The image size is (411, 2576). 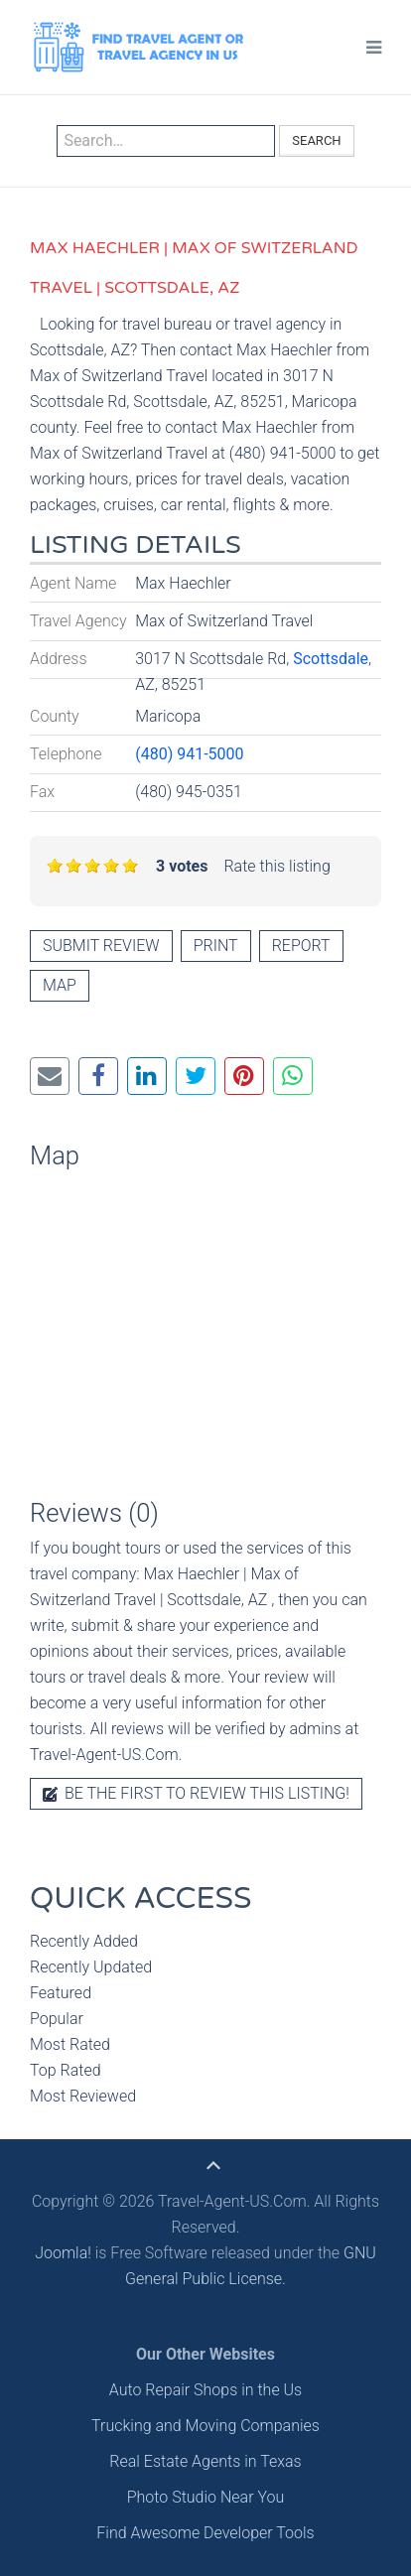 What do you see at coordinates (196, 1793) in the screenshot?
I see `Be the first to review this listing!` at bounding box center [196, 1793].